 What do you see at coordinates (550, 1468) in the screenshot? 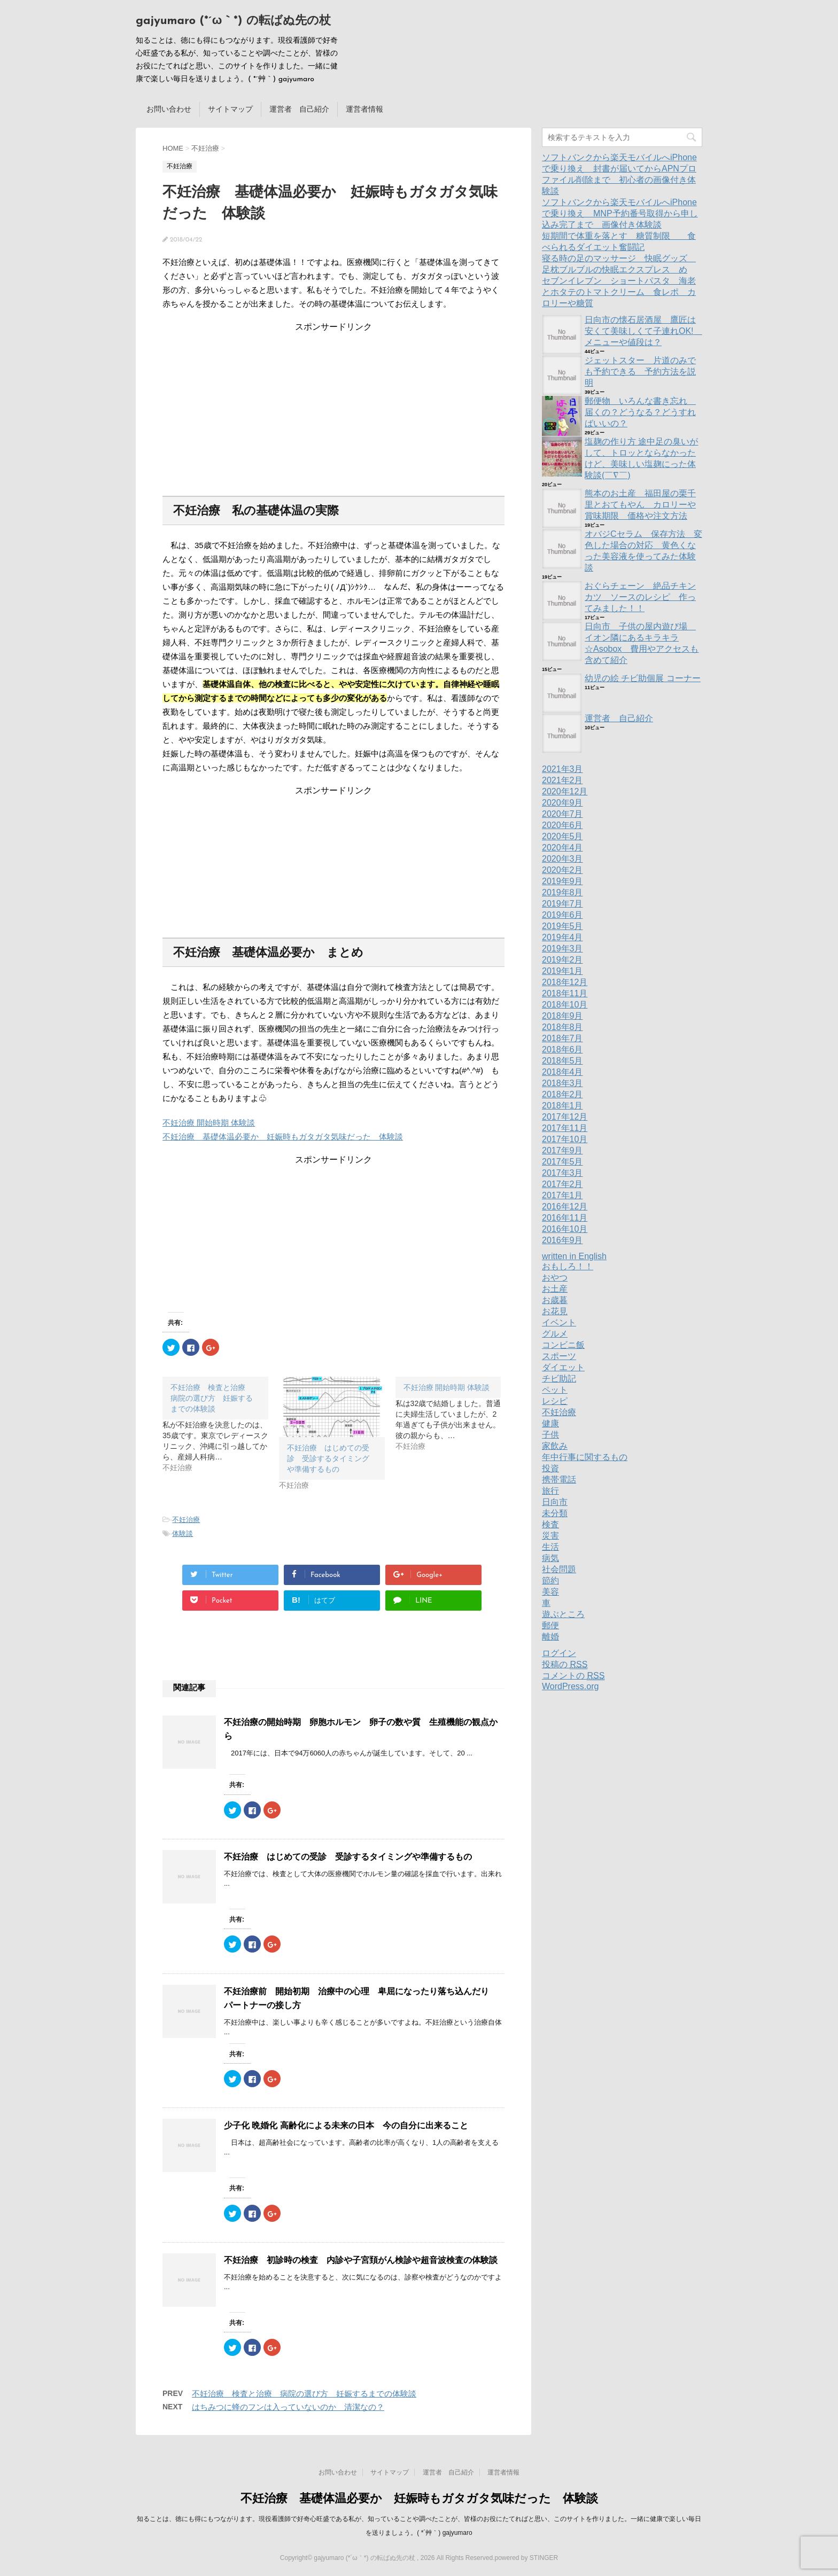
I see `投資` at bounding box center [550, 1468].